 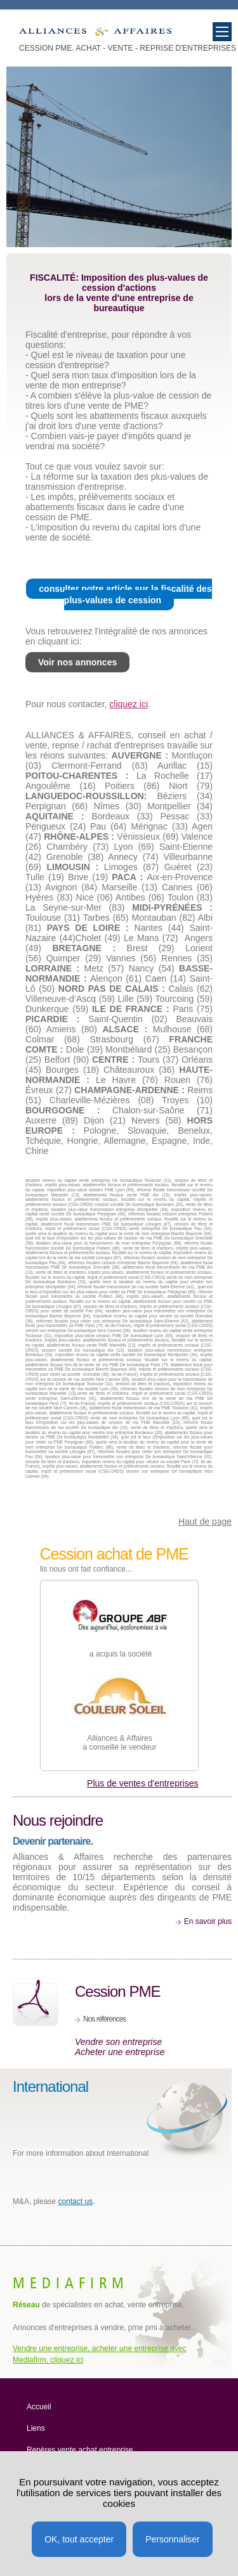 I want to click on cliquez ici, so click(x=128, y=704).